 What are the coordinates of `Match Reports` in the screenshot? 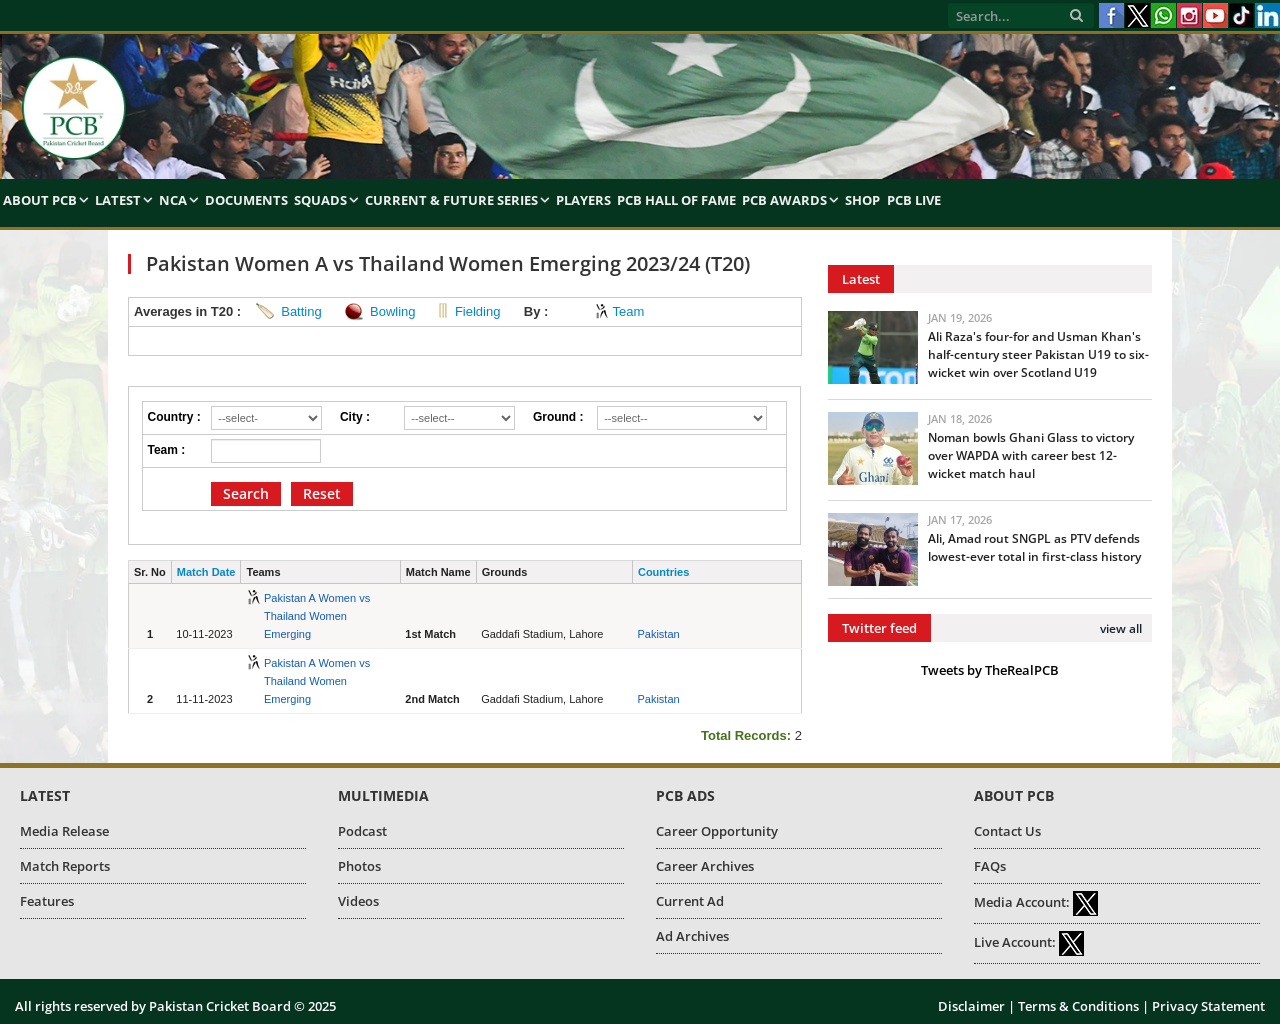 It's located at (65, 866).